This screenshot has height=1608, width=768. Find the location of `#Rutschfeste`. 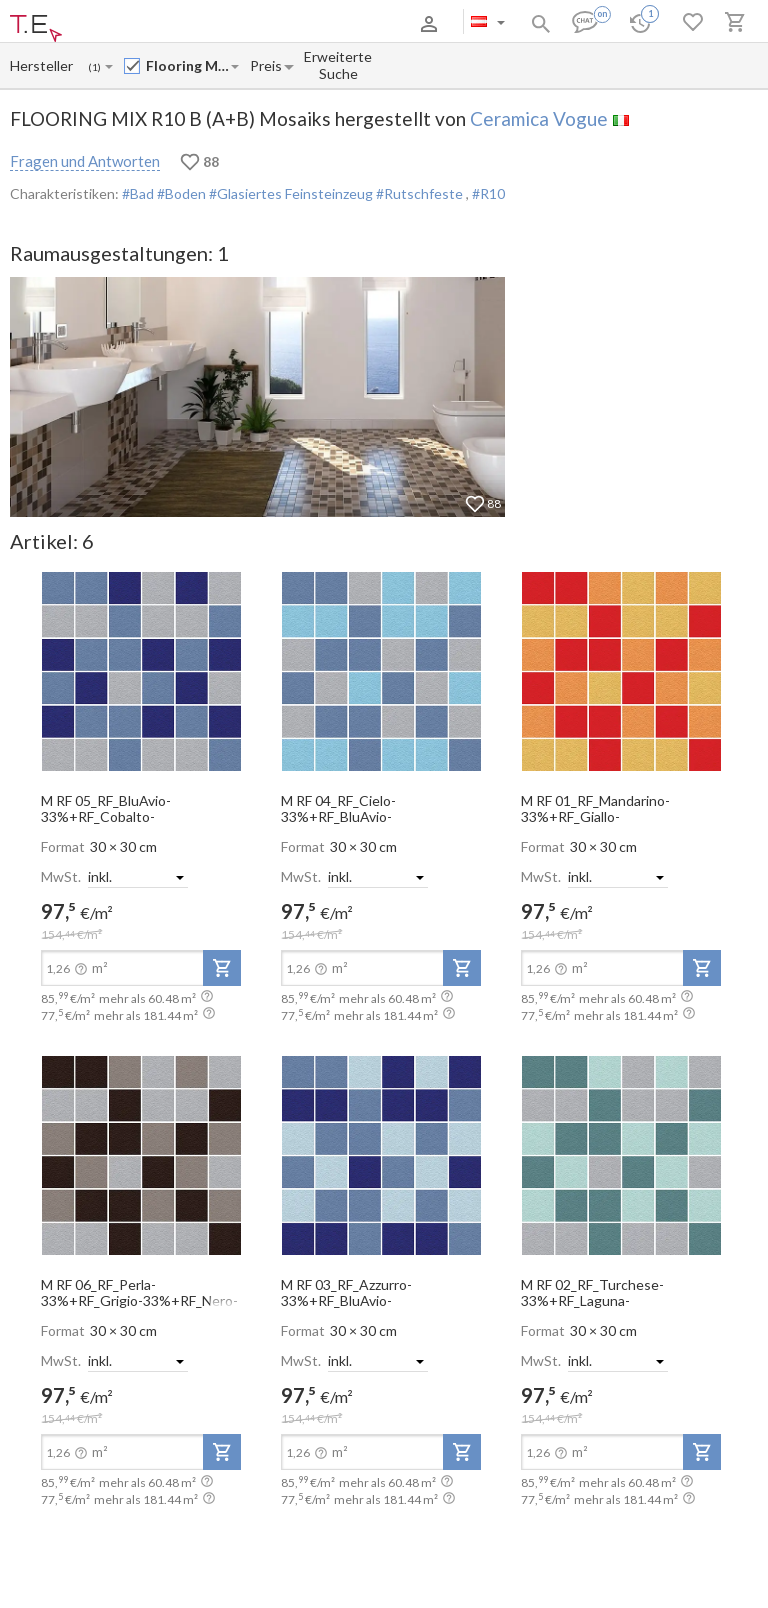

#Rutschfeste is located at coordinates (419, 193).